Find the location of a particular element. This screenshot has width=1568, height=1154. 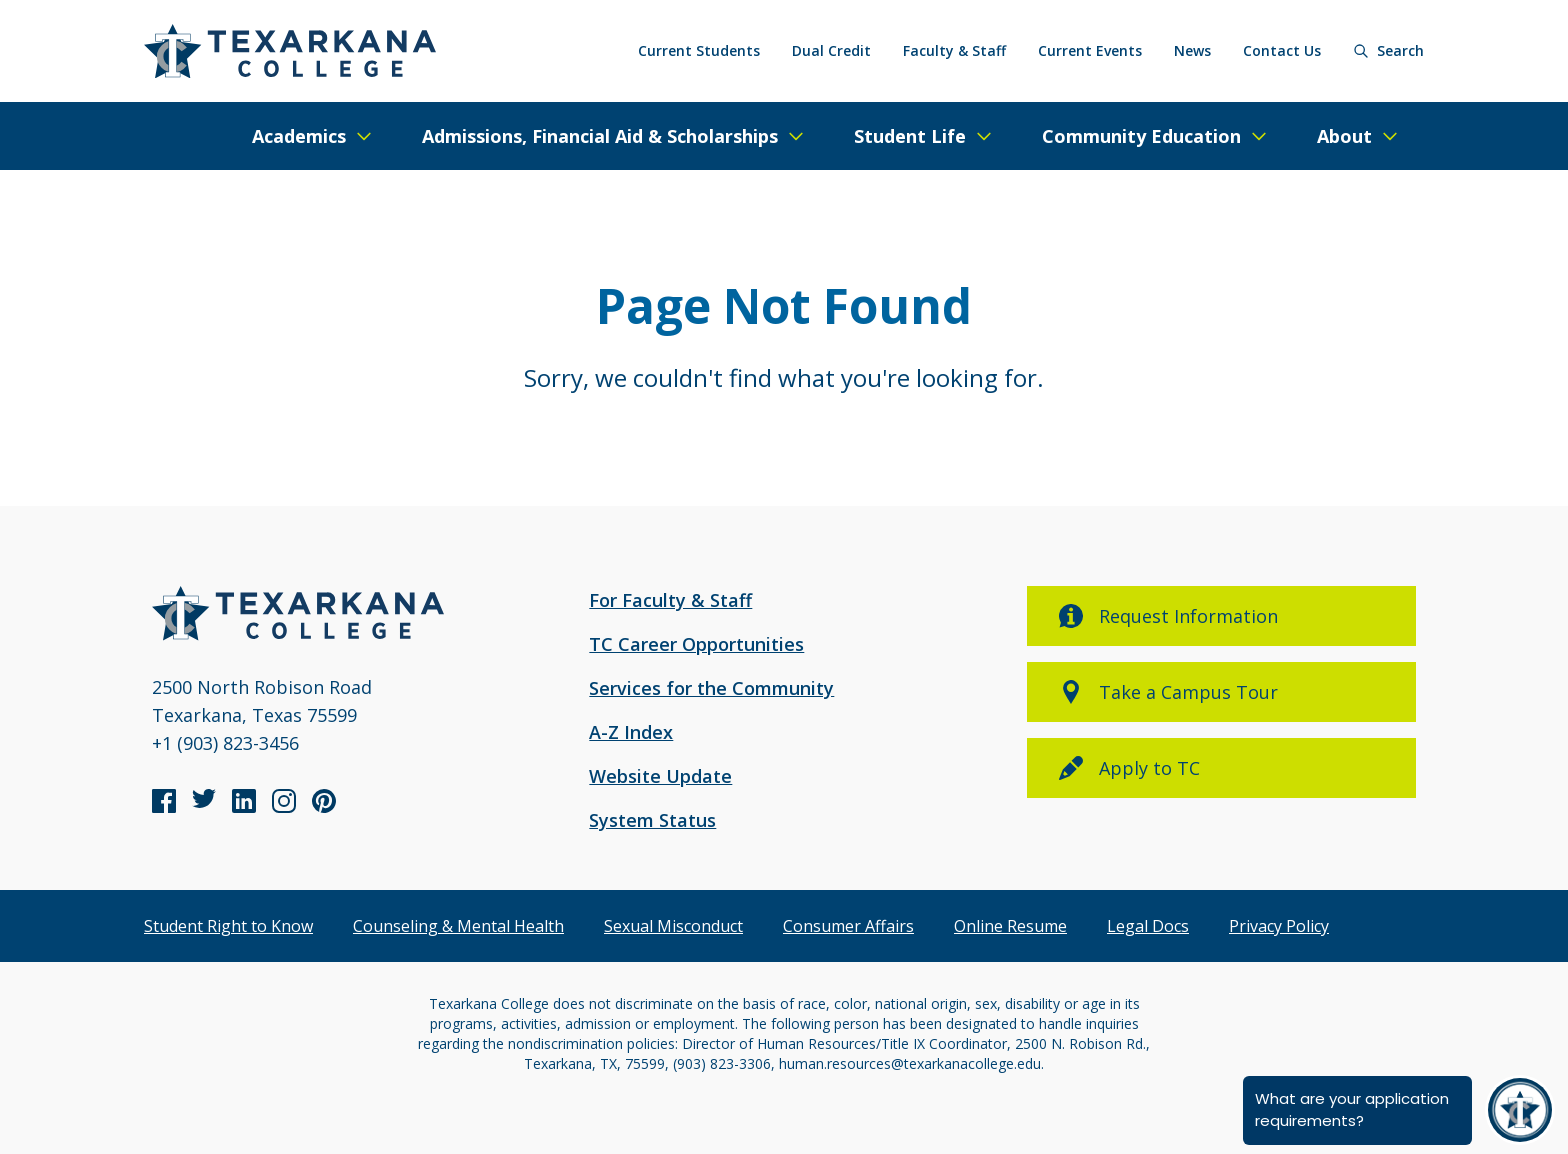

System Status is located at coordinates (652, 820).